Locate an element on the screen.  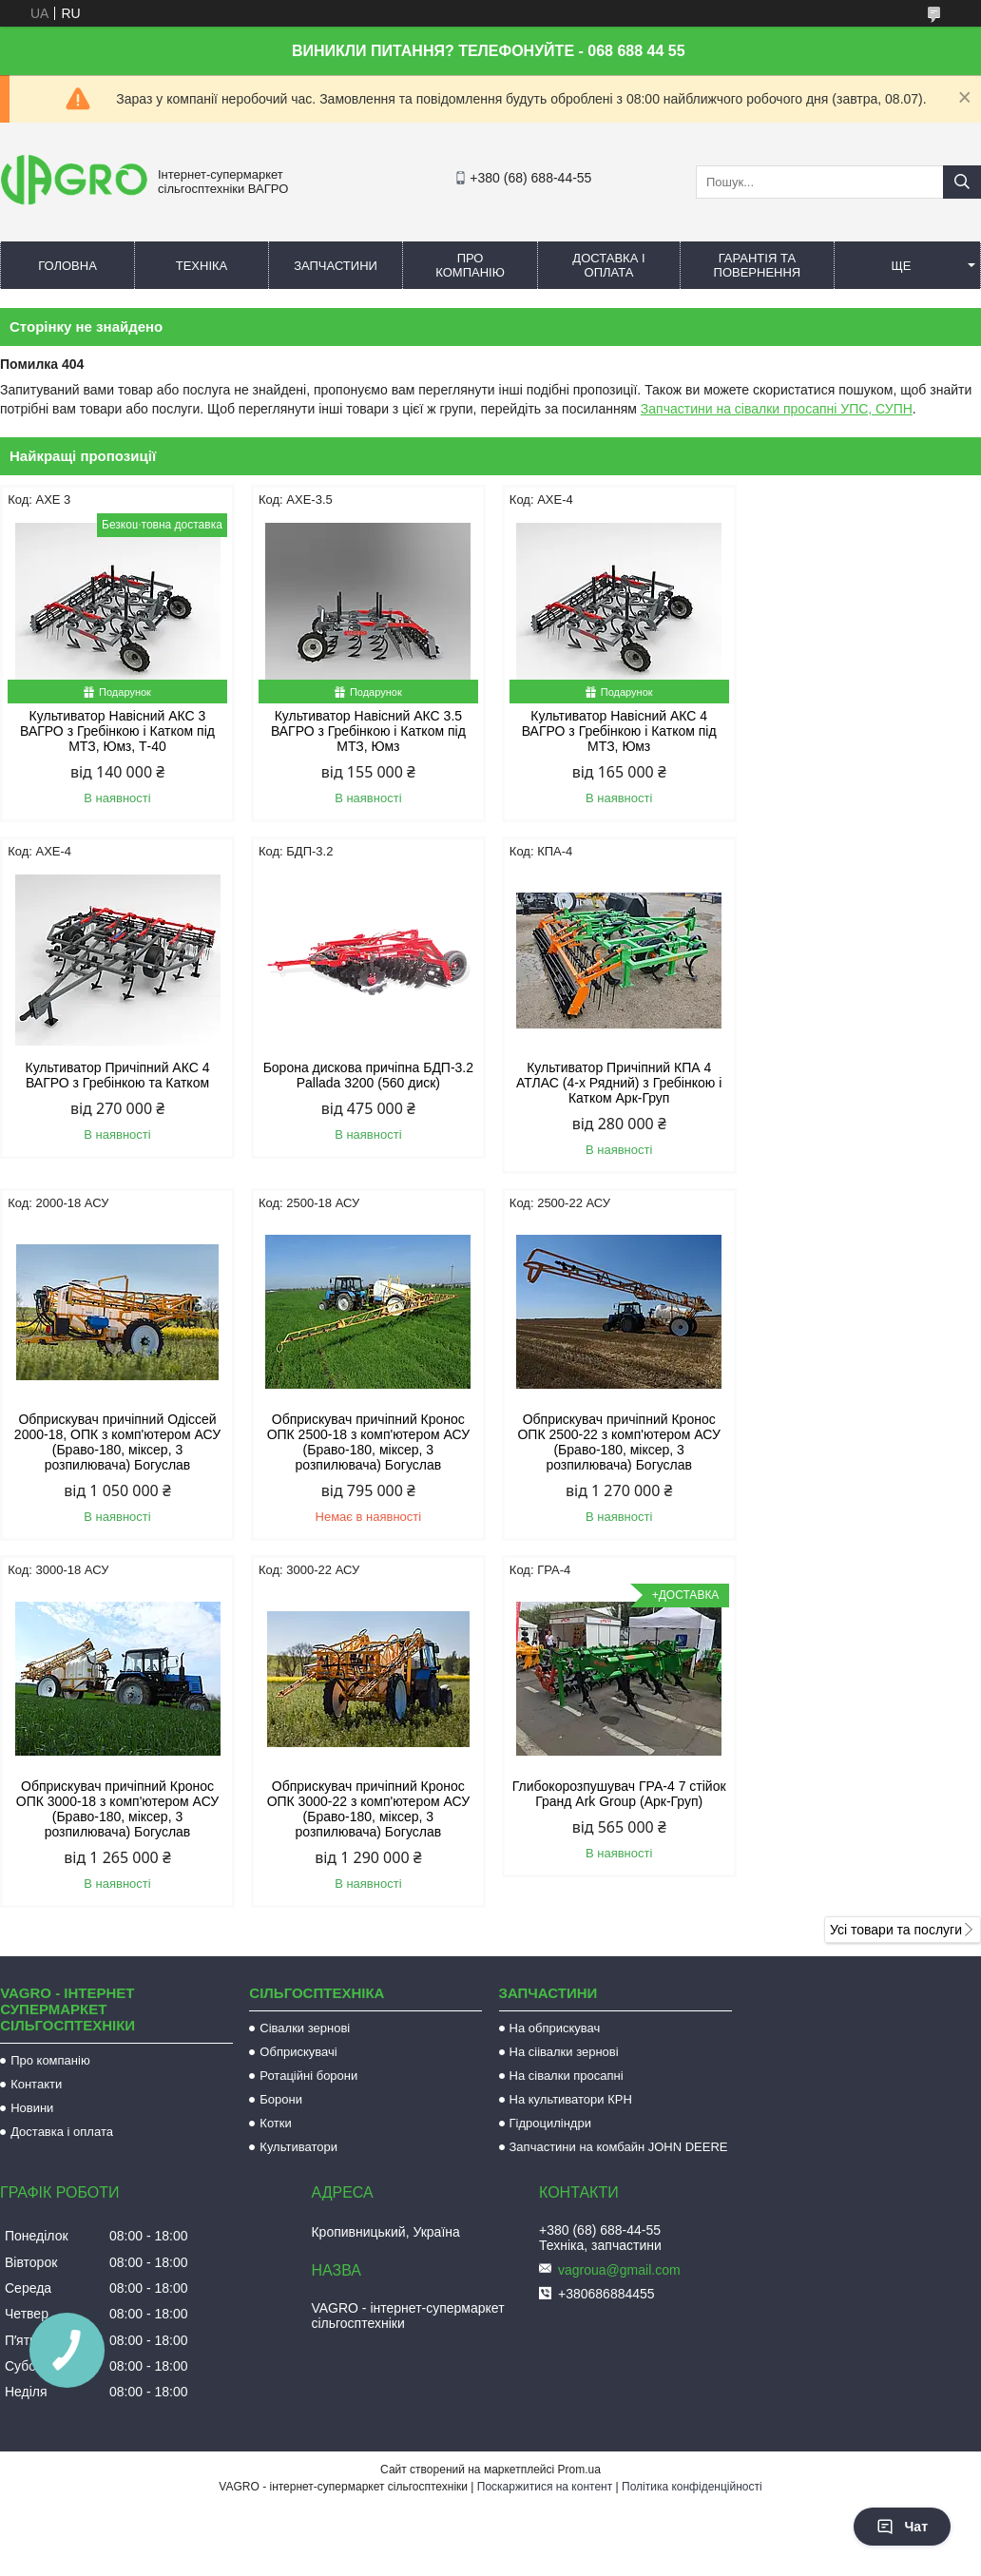
Гідроциліндри is located at coordinates (550, 1771).